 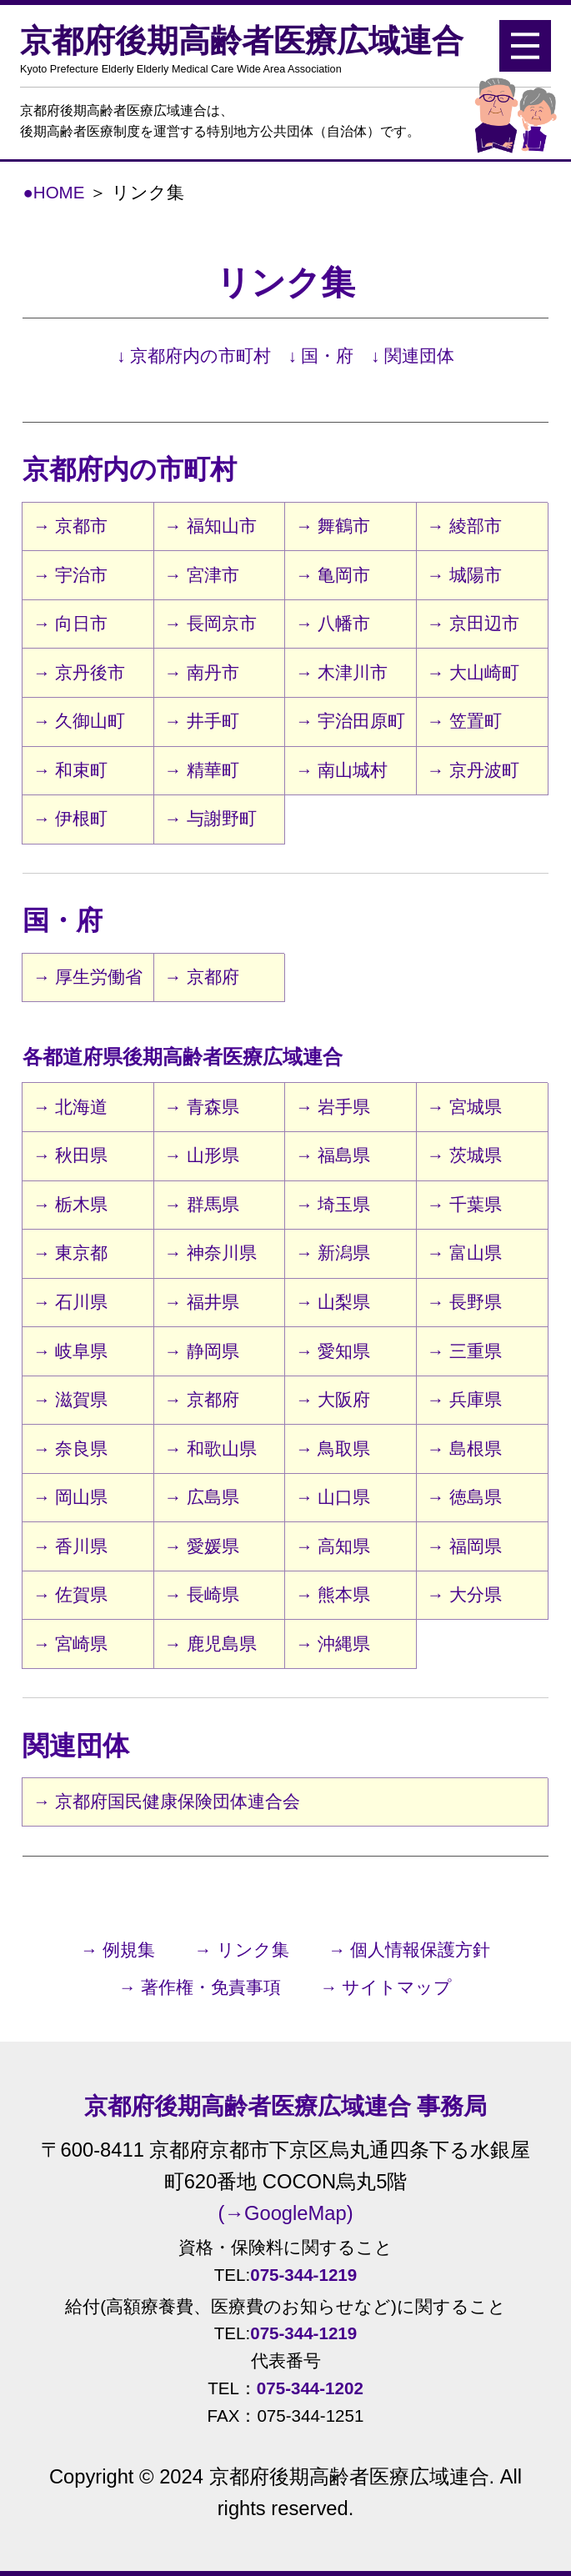 What do you see at coordinates (464, 1399) in the screenshot?
I see `→ 兵庫県` at bounding box center [464, 1399].